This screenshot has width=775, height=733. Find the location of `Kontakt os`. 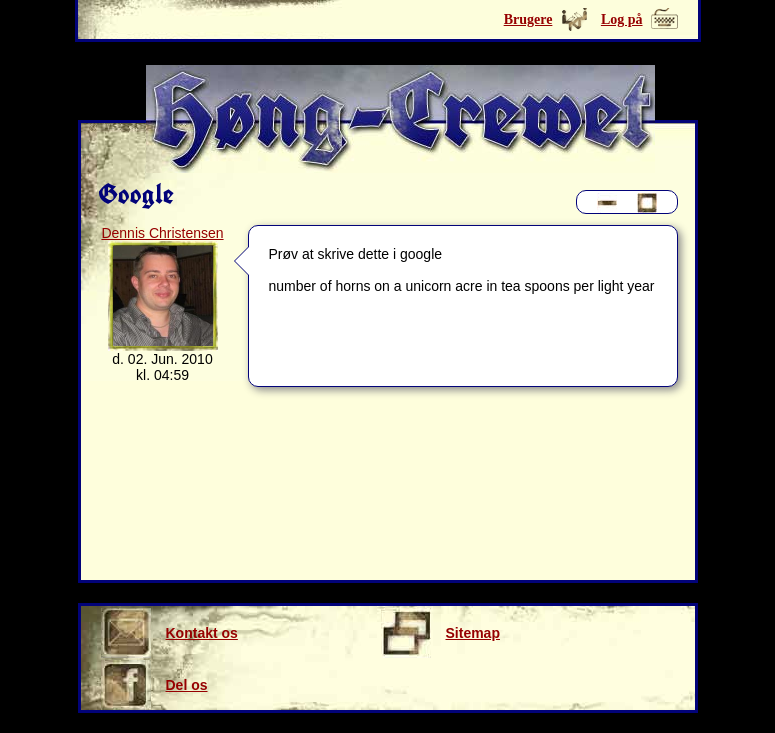

Kontakt os is located at coordinates (169, 633).